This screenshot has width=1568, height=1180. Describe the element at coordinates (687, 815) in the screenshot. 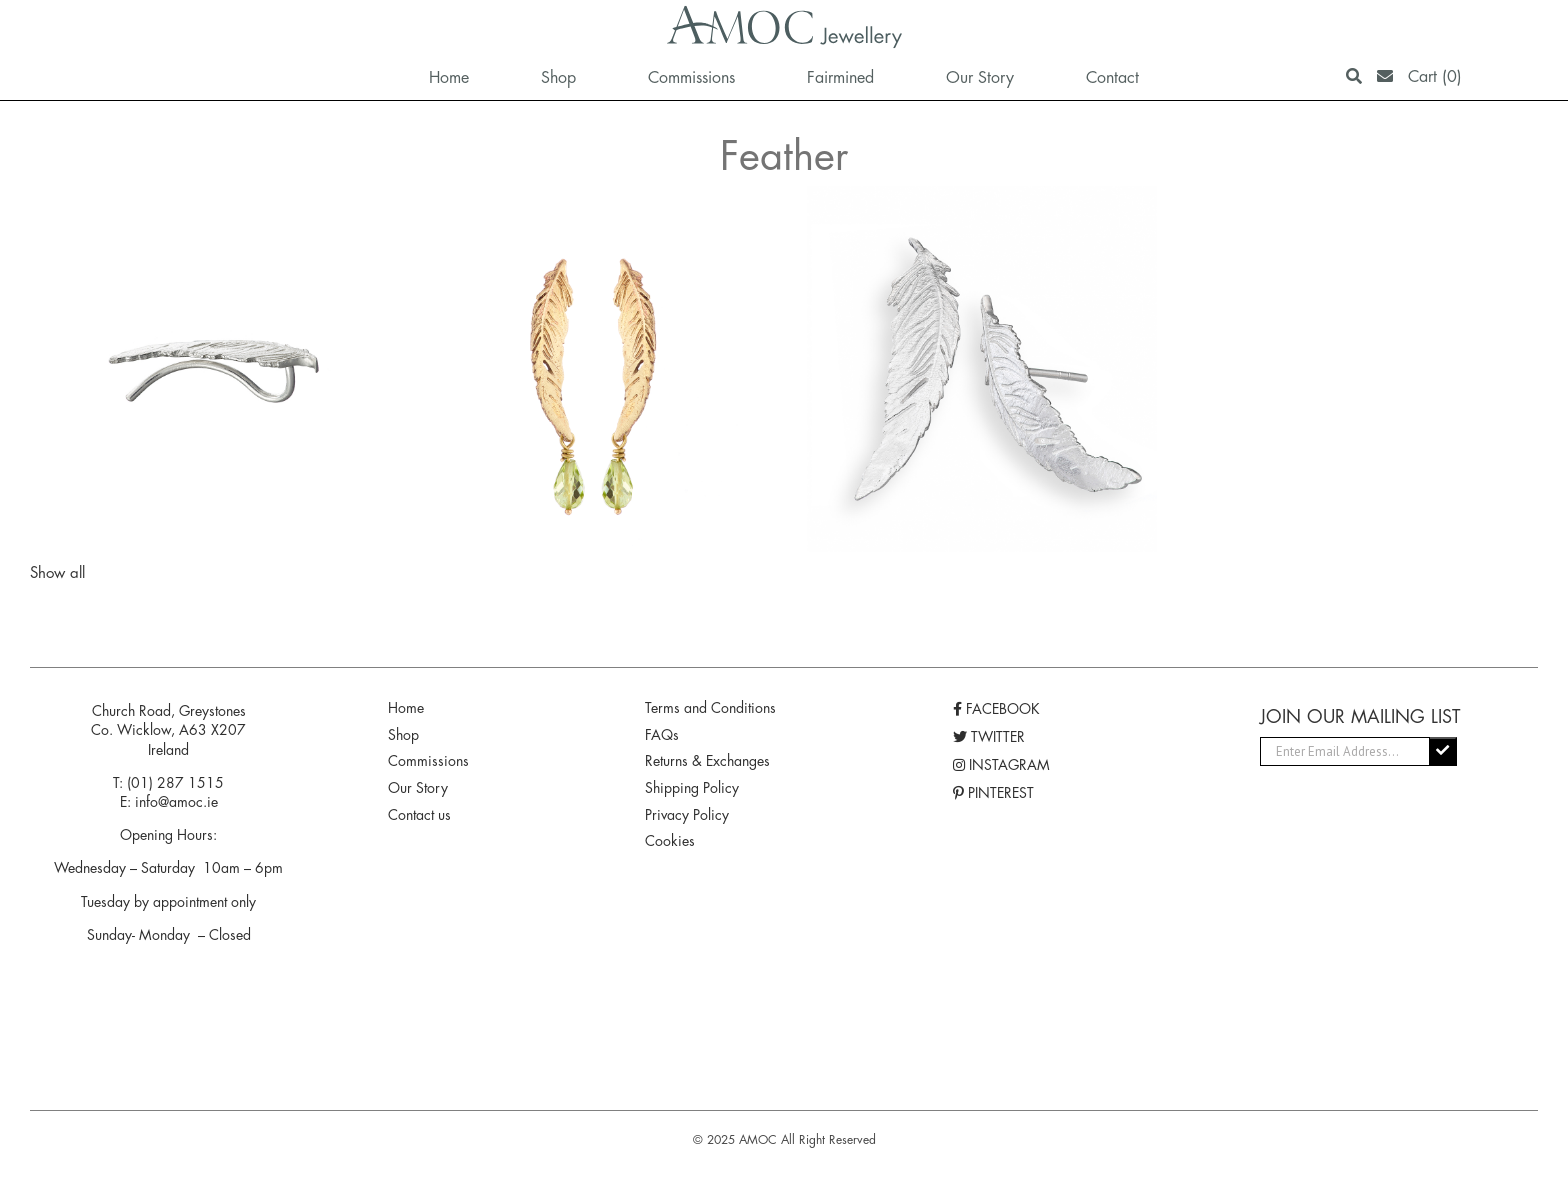

I see `Privacy Policy` at that location.